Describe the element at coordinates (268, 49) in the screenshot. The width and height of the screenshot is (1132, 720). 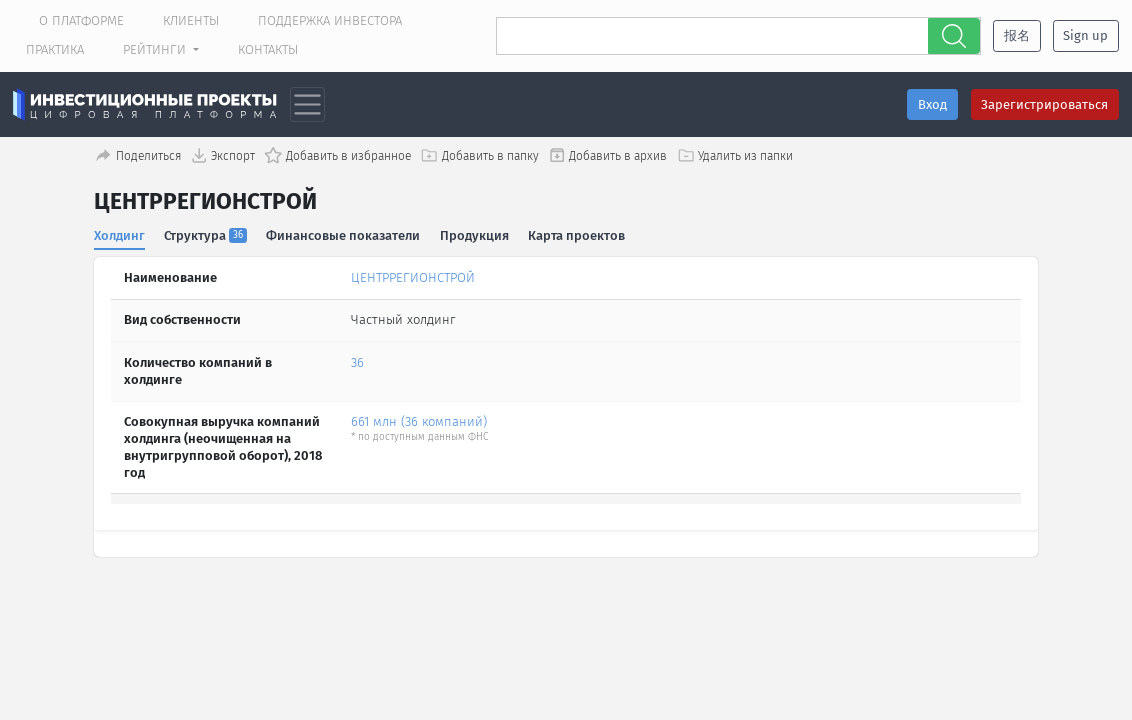
I see `Контакты` at that location.